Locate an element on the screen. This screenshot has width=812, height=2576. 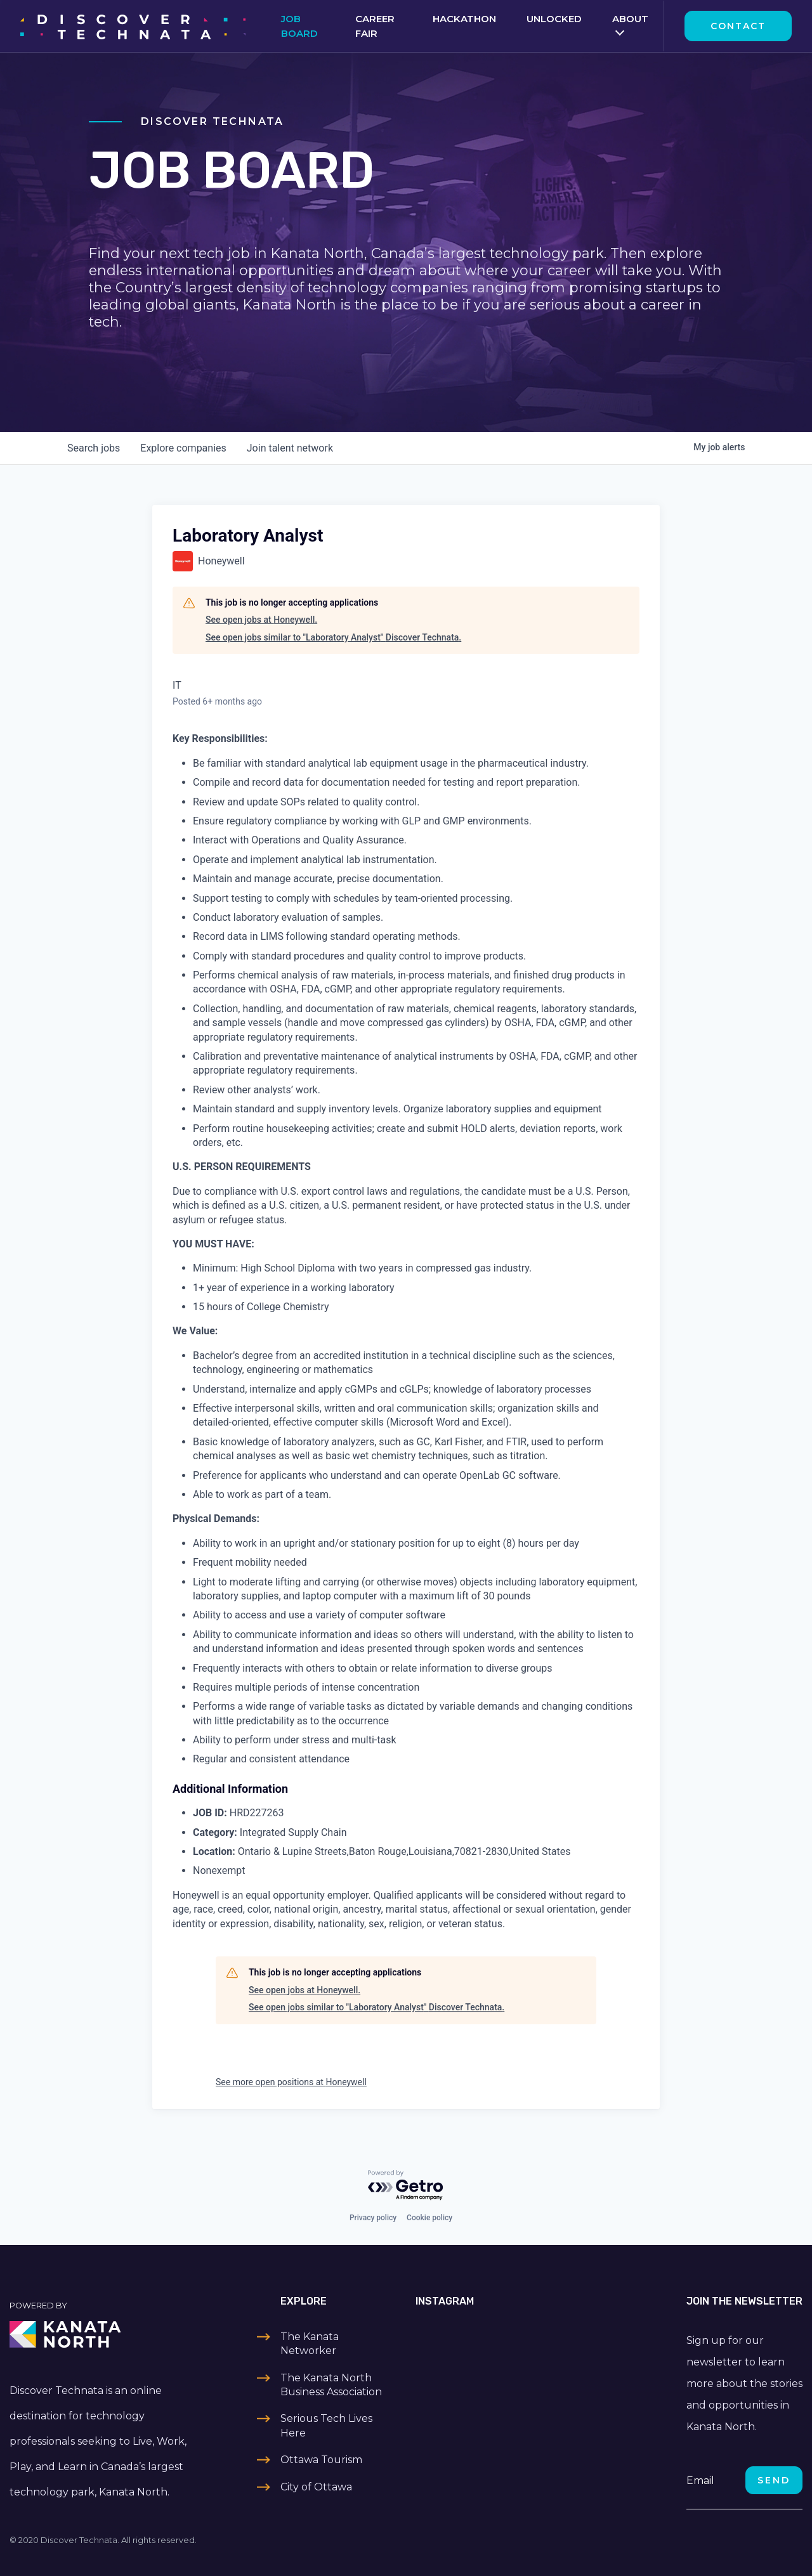
Ottawa Tourism is located at coordinates (321, 2460).